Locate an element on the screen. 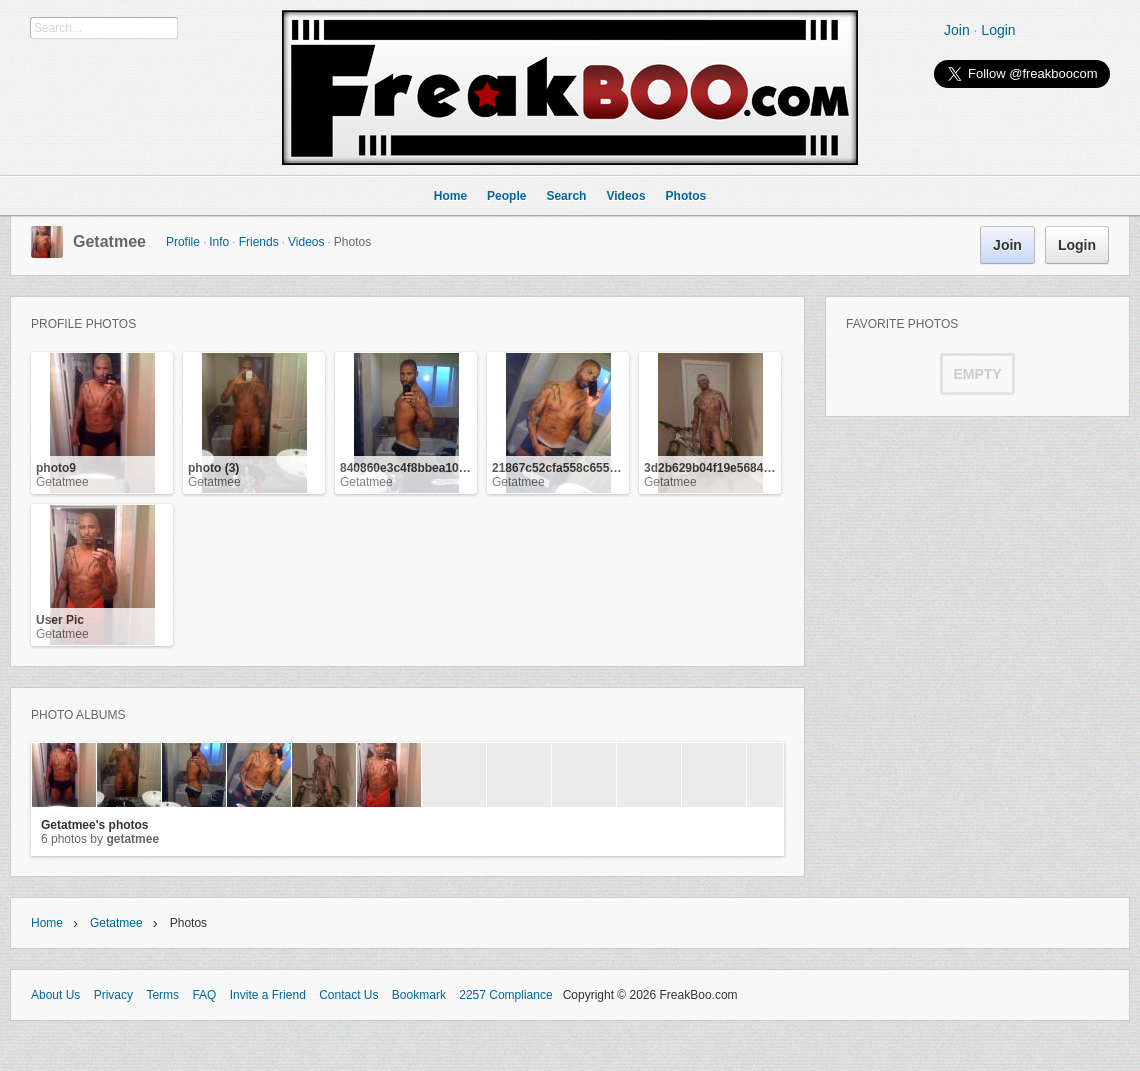  photo9 is located at coordinates (56, 468).